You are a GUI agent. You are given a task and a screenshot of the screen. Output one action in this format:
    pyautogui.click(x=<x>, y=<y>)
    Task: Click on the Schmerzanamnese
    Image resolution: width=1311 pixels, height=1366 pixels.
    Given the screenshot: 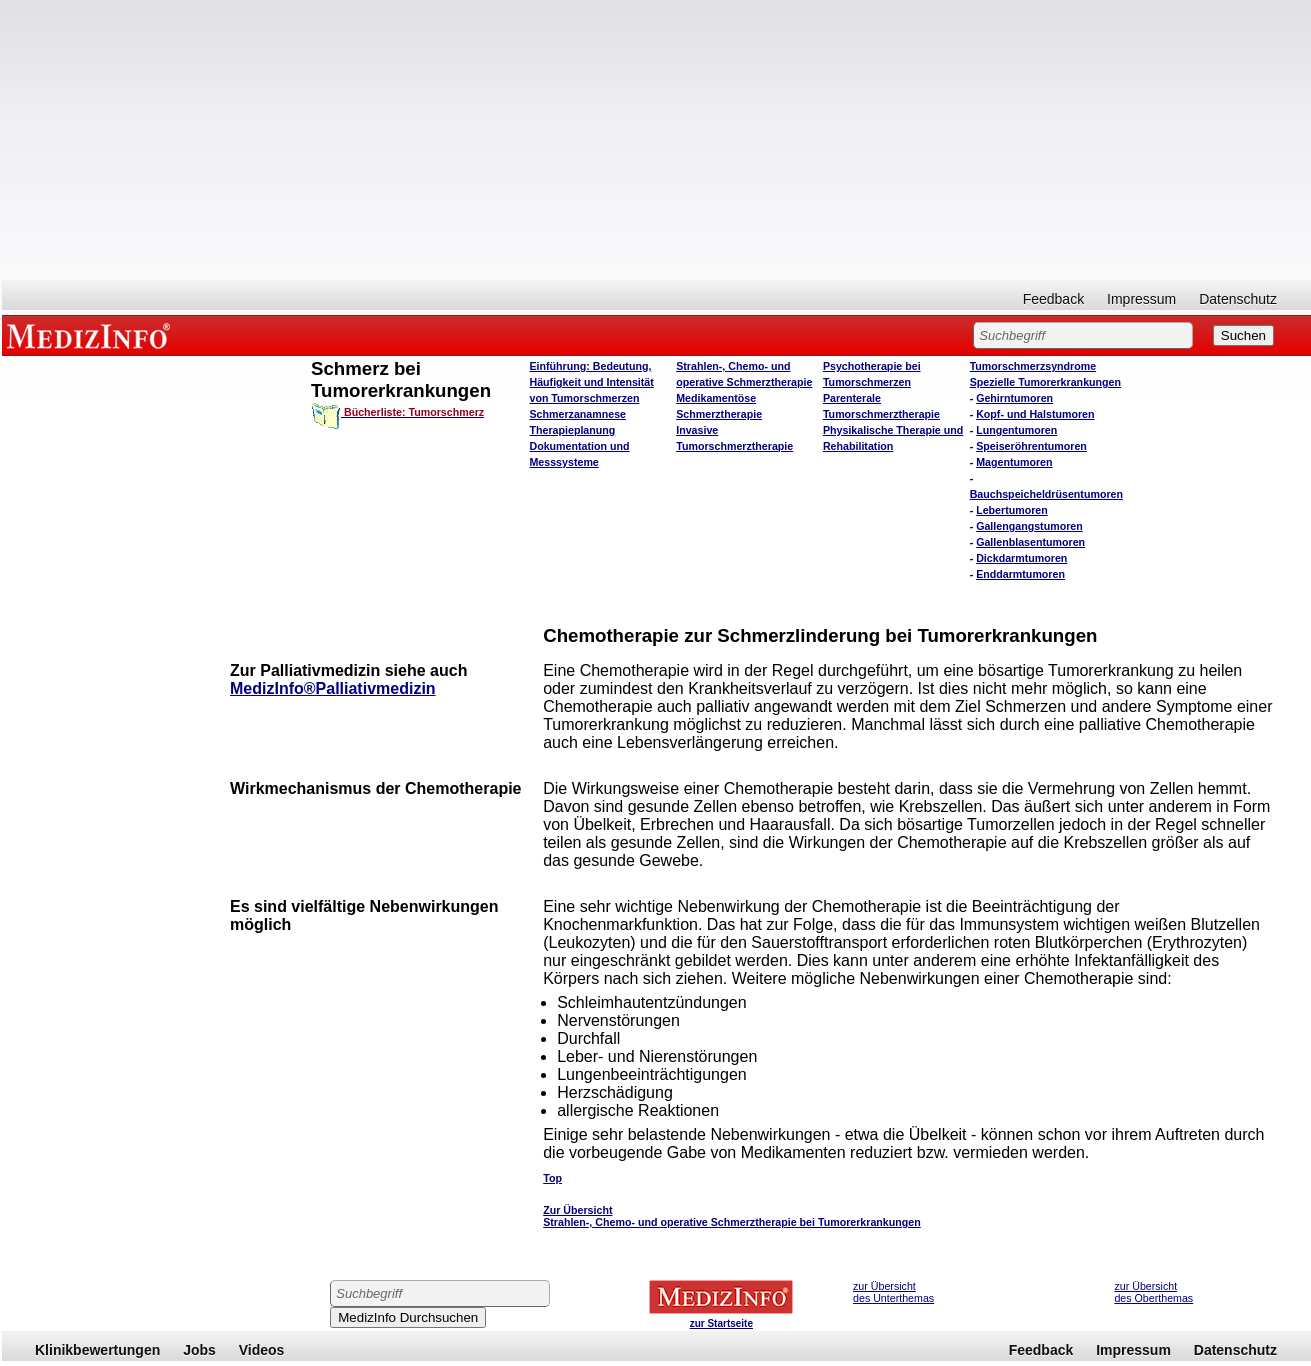 What is the action you would take?
    pyautogui.click(x=577, y=414)
    